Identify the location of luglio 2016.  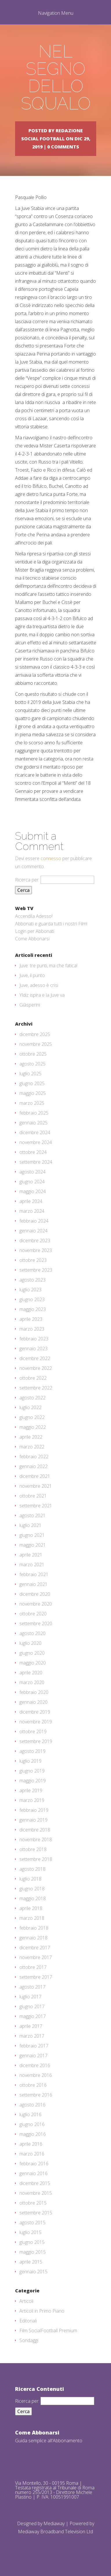
(30, 2114).